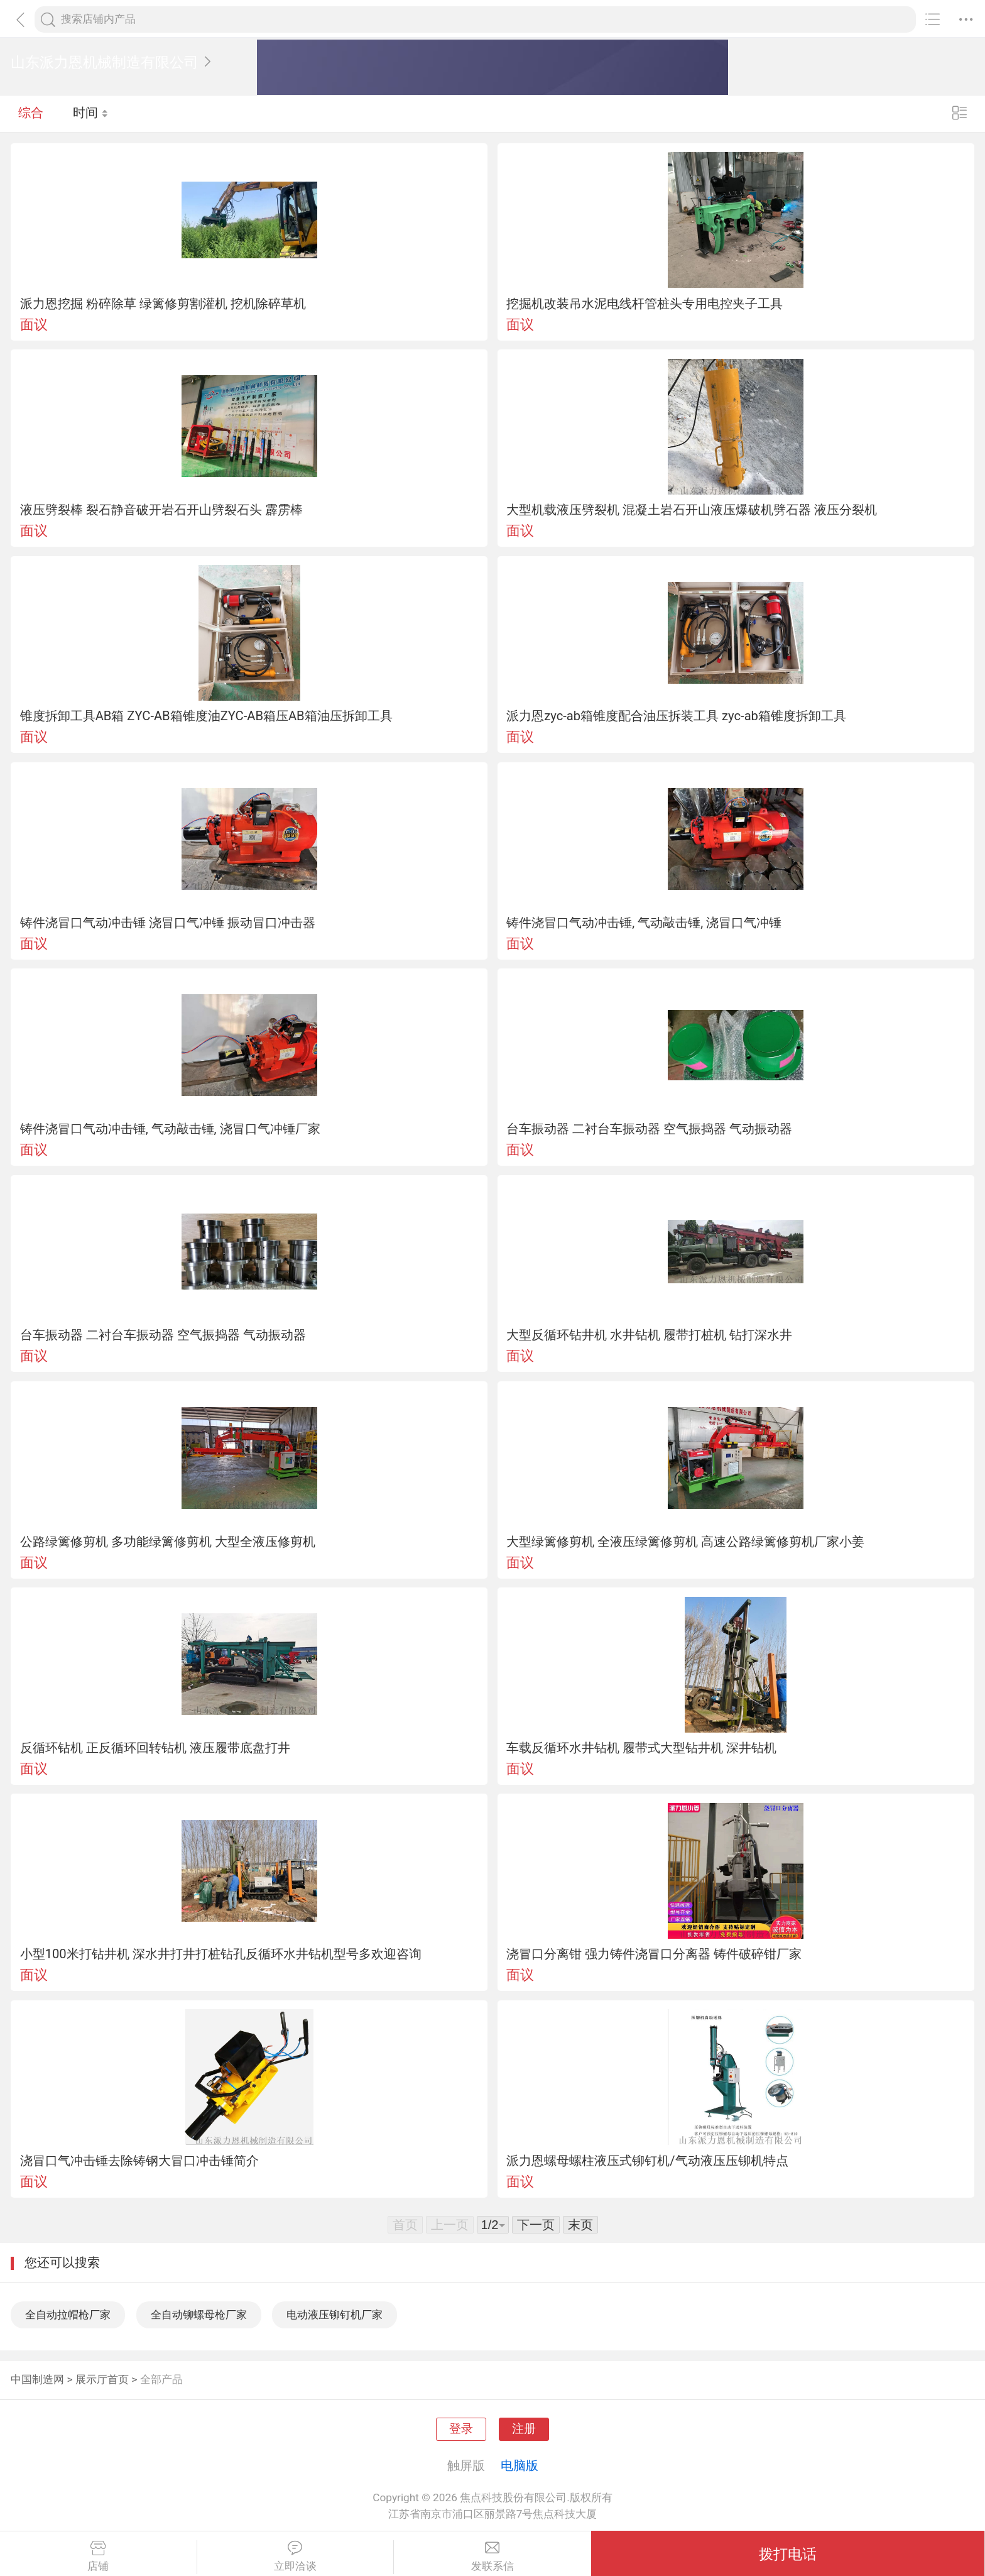 This screenshot has width=985, height=2576. Describe the element at coordinates (492, 2556) in the screenshot. I see `发联系信` at that location.